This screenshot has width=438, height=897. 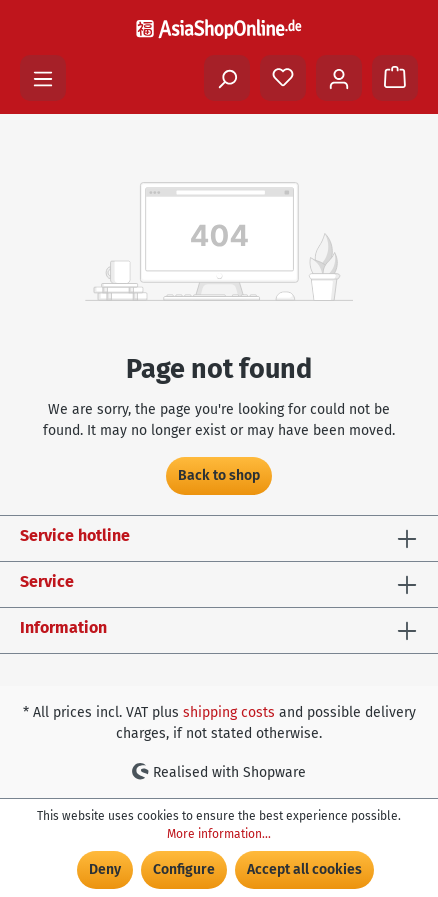 I want to click on [Menu], so click(x=43, y=78).